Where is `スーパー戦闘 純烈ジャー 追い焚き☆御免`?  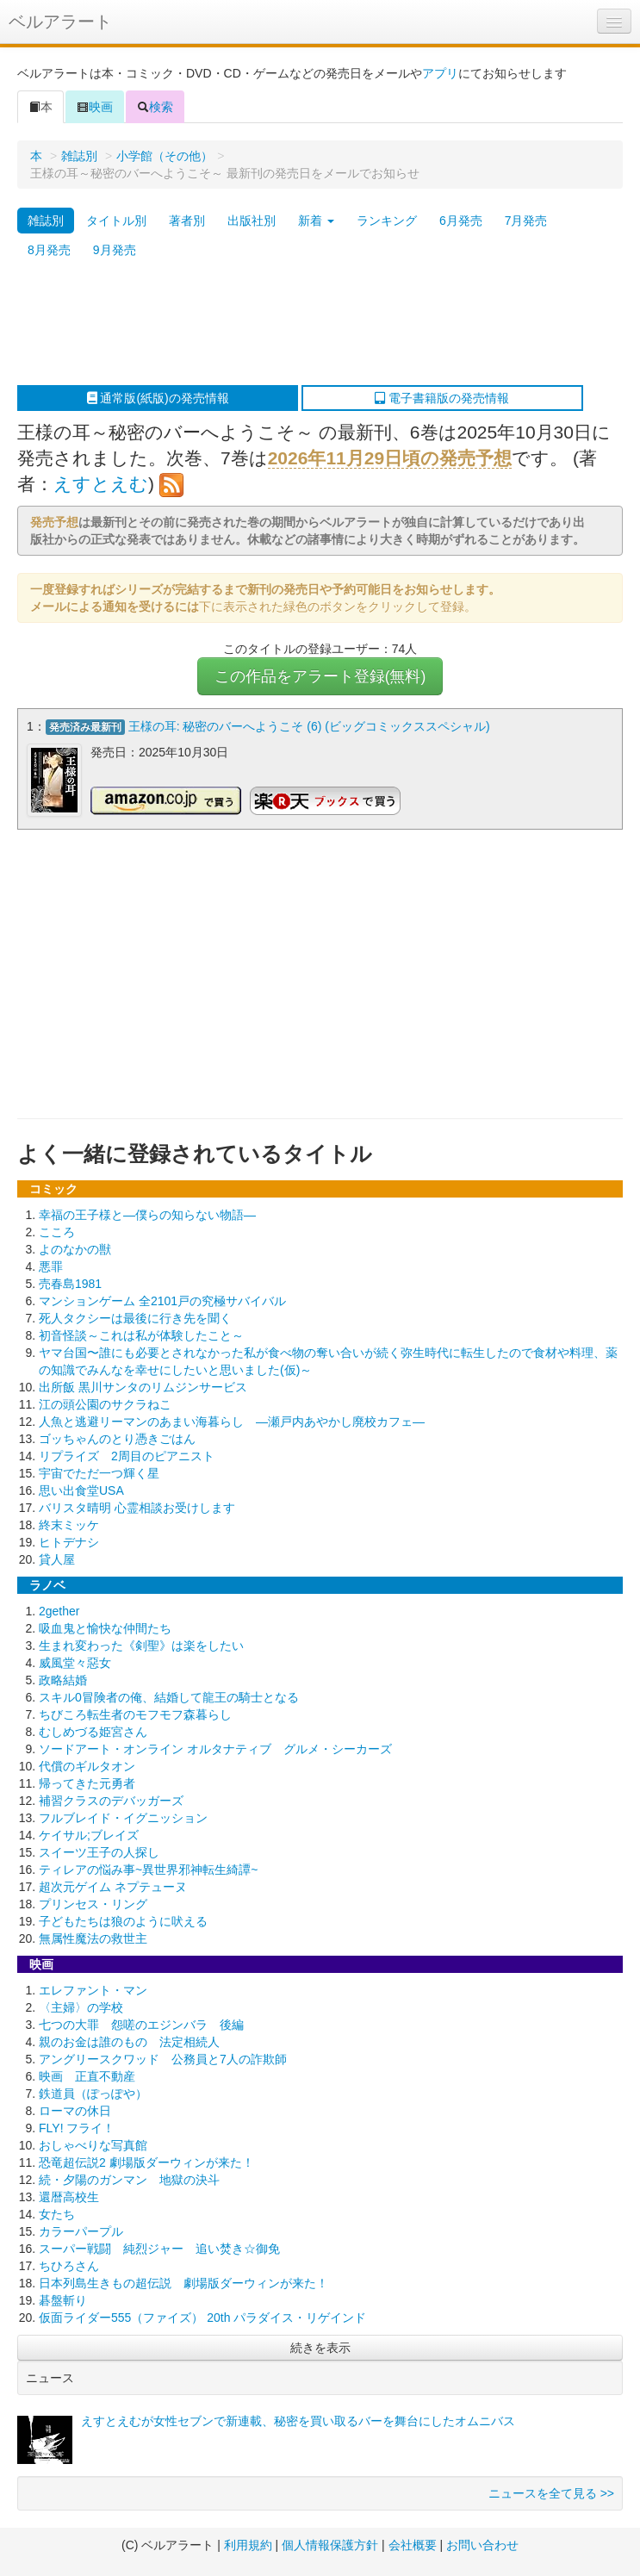 スーパー戦闘 純烈ジャー 追い焚き☆御免 is located at coordinates (159, 2245).